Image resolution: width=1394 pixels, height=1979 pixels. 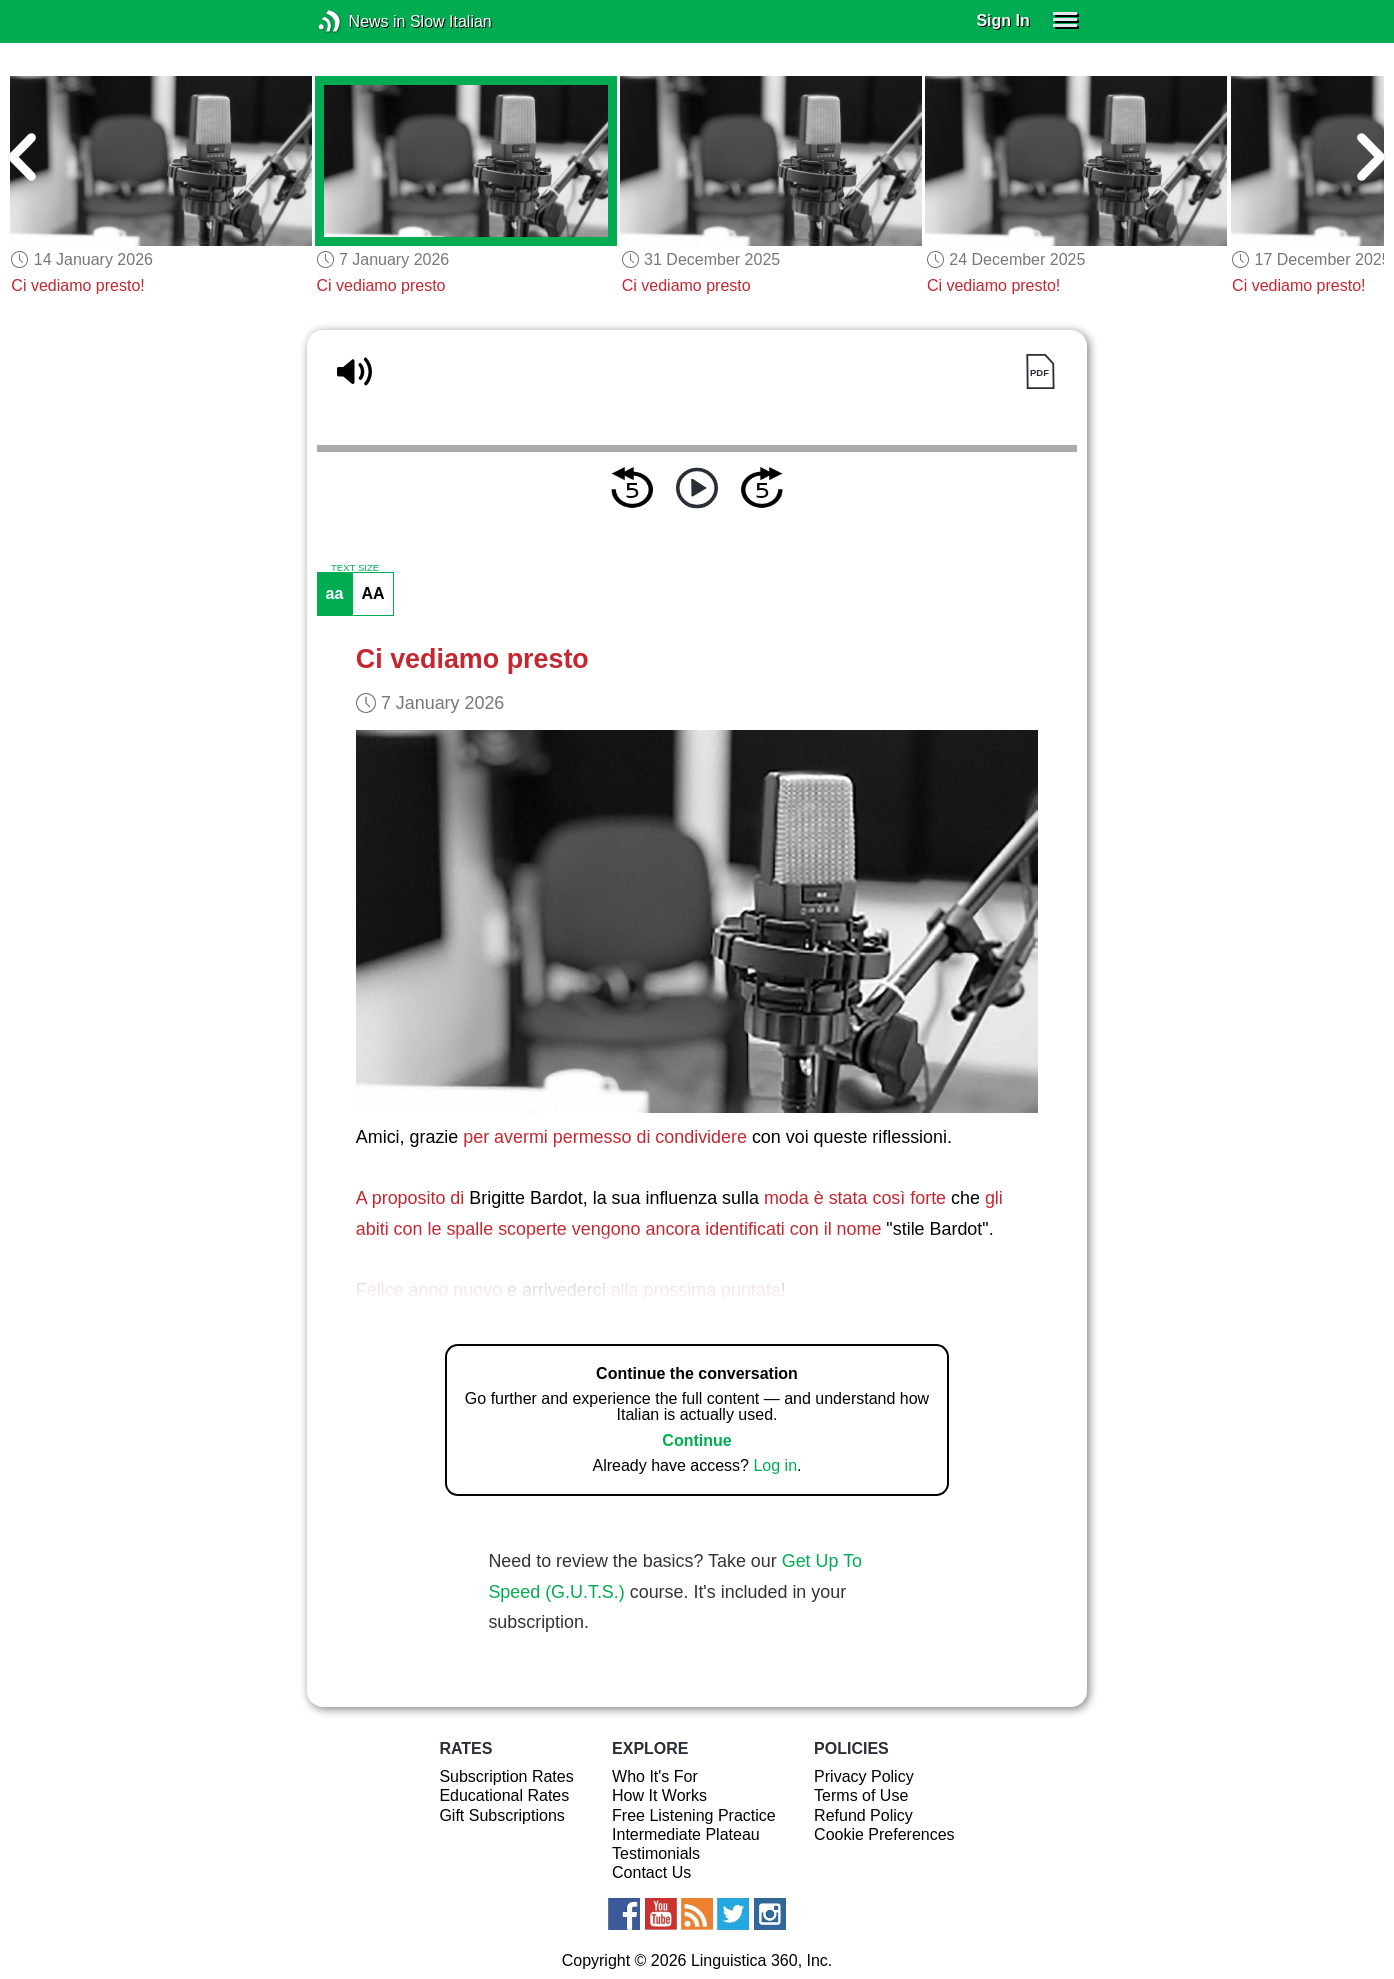 What do you see at coordinates (696, 1440) in the screenshot?
I see `Continue` at bounding box center [696, 1440].